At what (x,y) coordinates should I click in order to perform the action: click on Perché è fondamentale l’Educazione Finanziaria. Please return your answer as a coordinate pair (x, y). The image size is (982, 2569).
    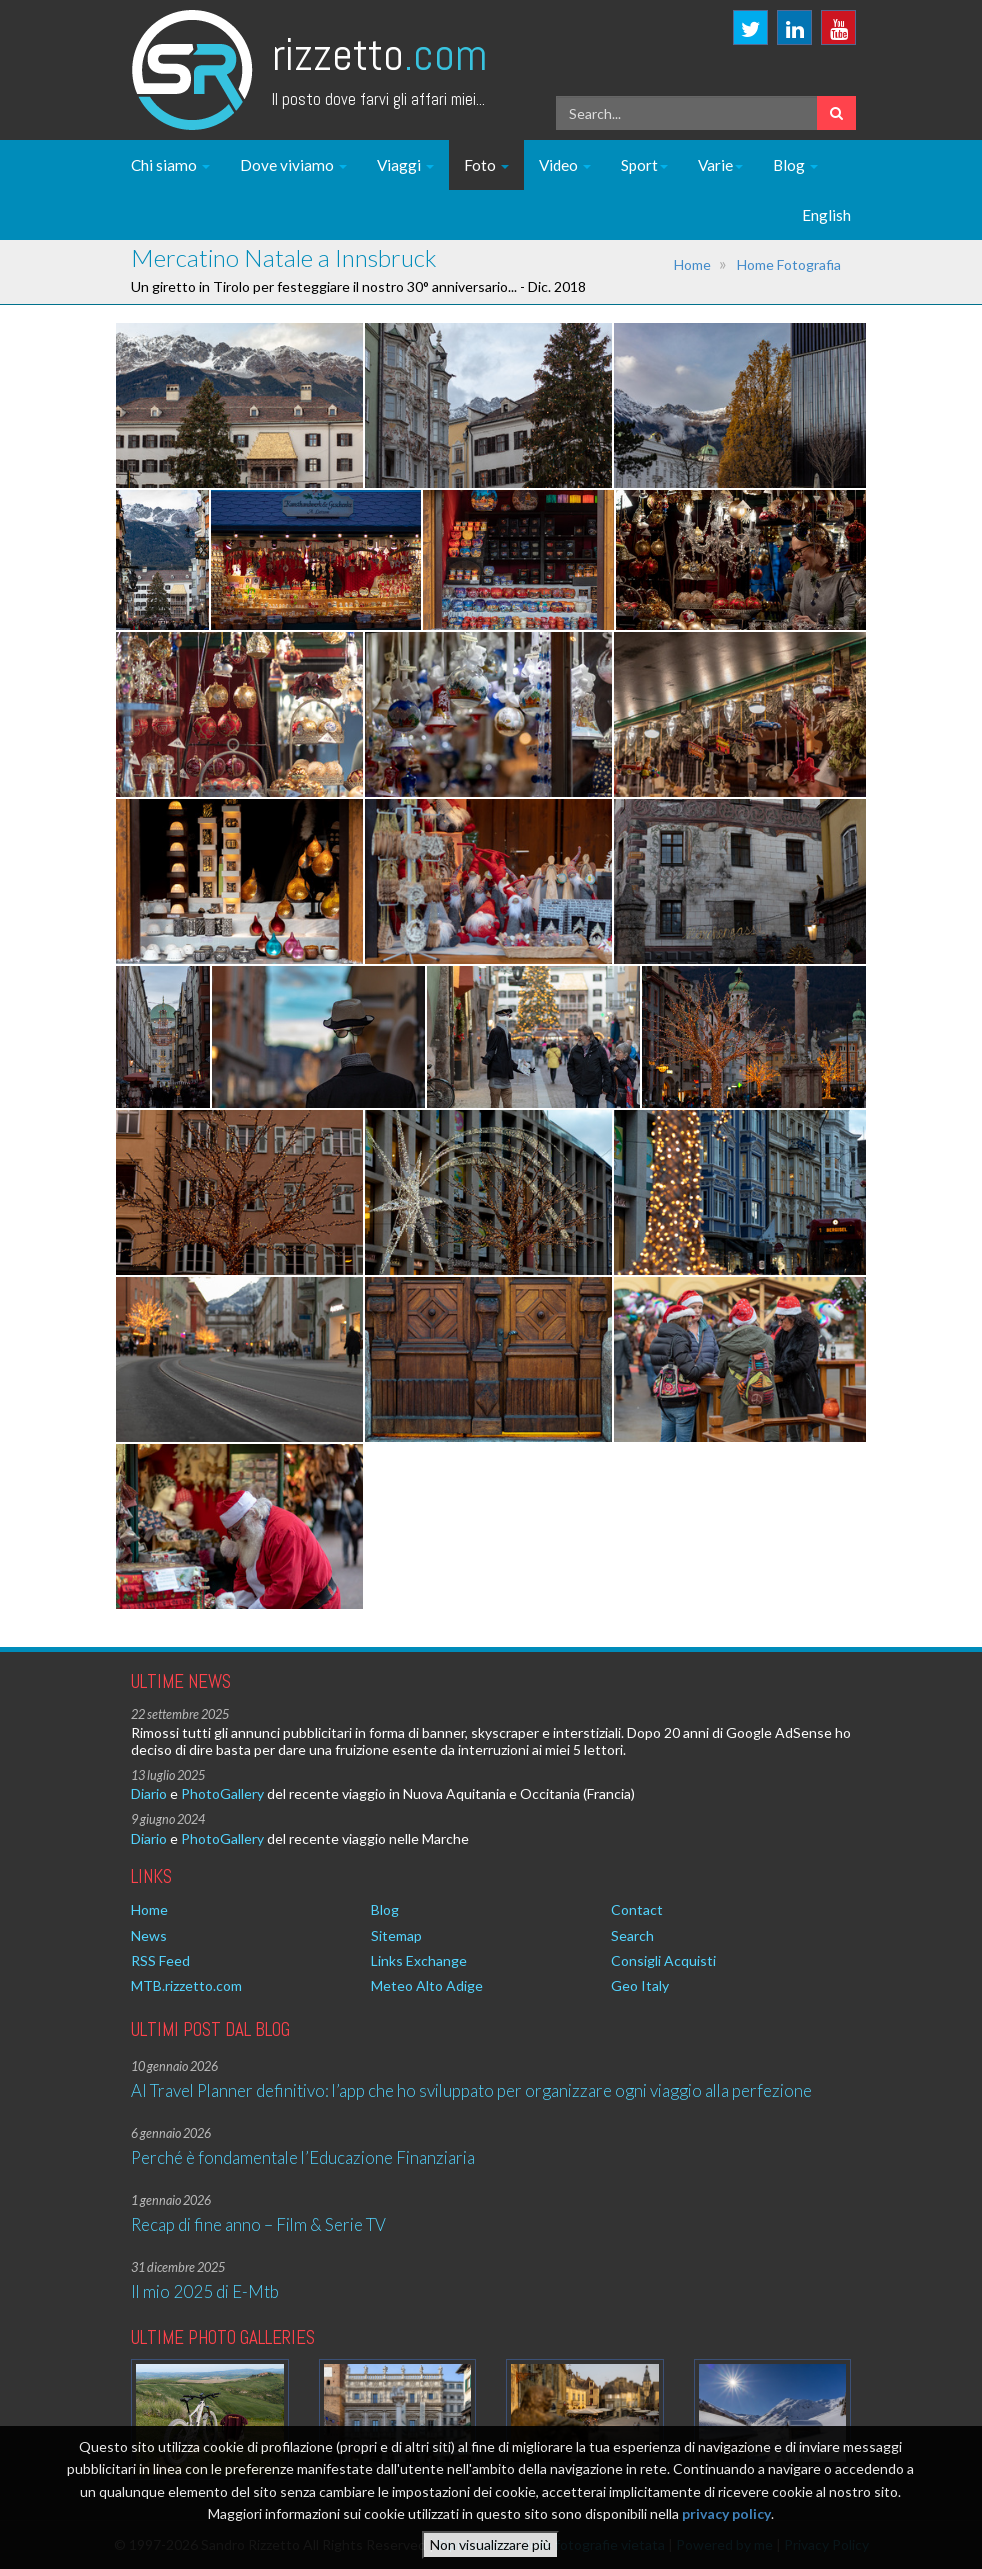
    Looking at the image, I should click on (303, 2157).